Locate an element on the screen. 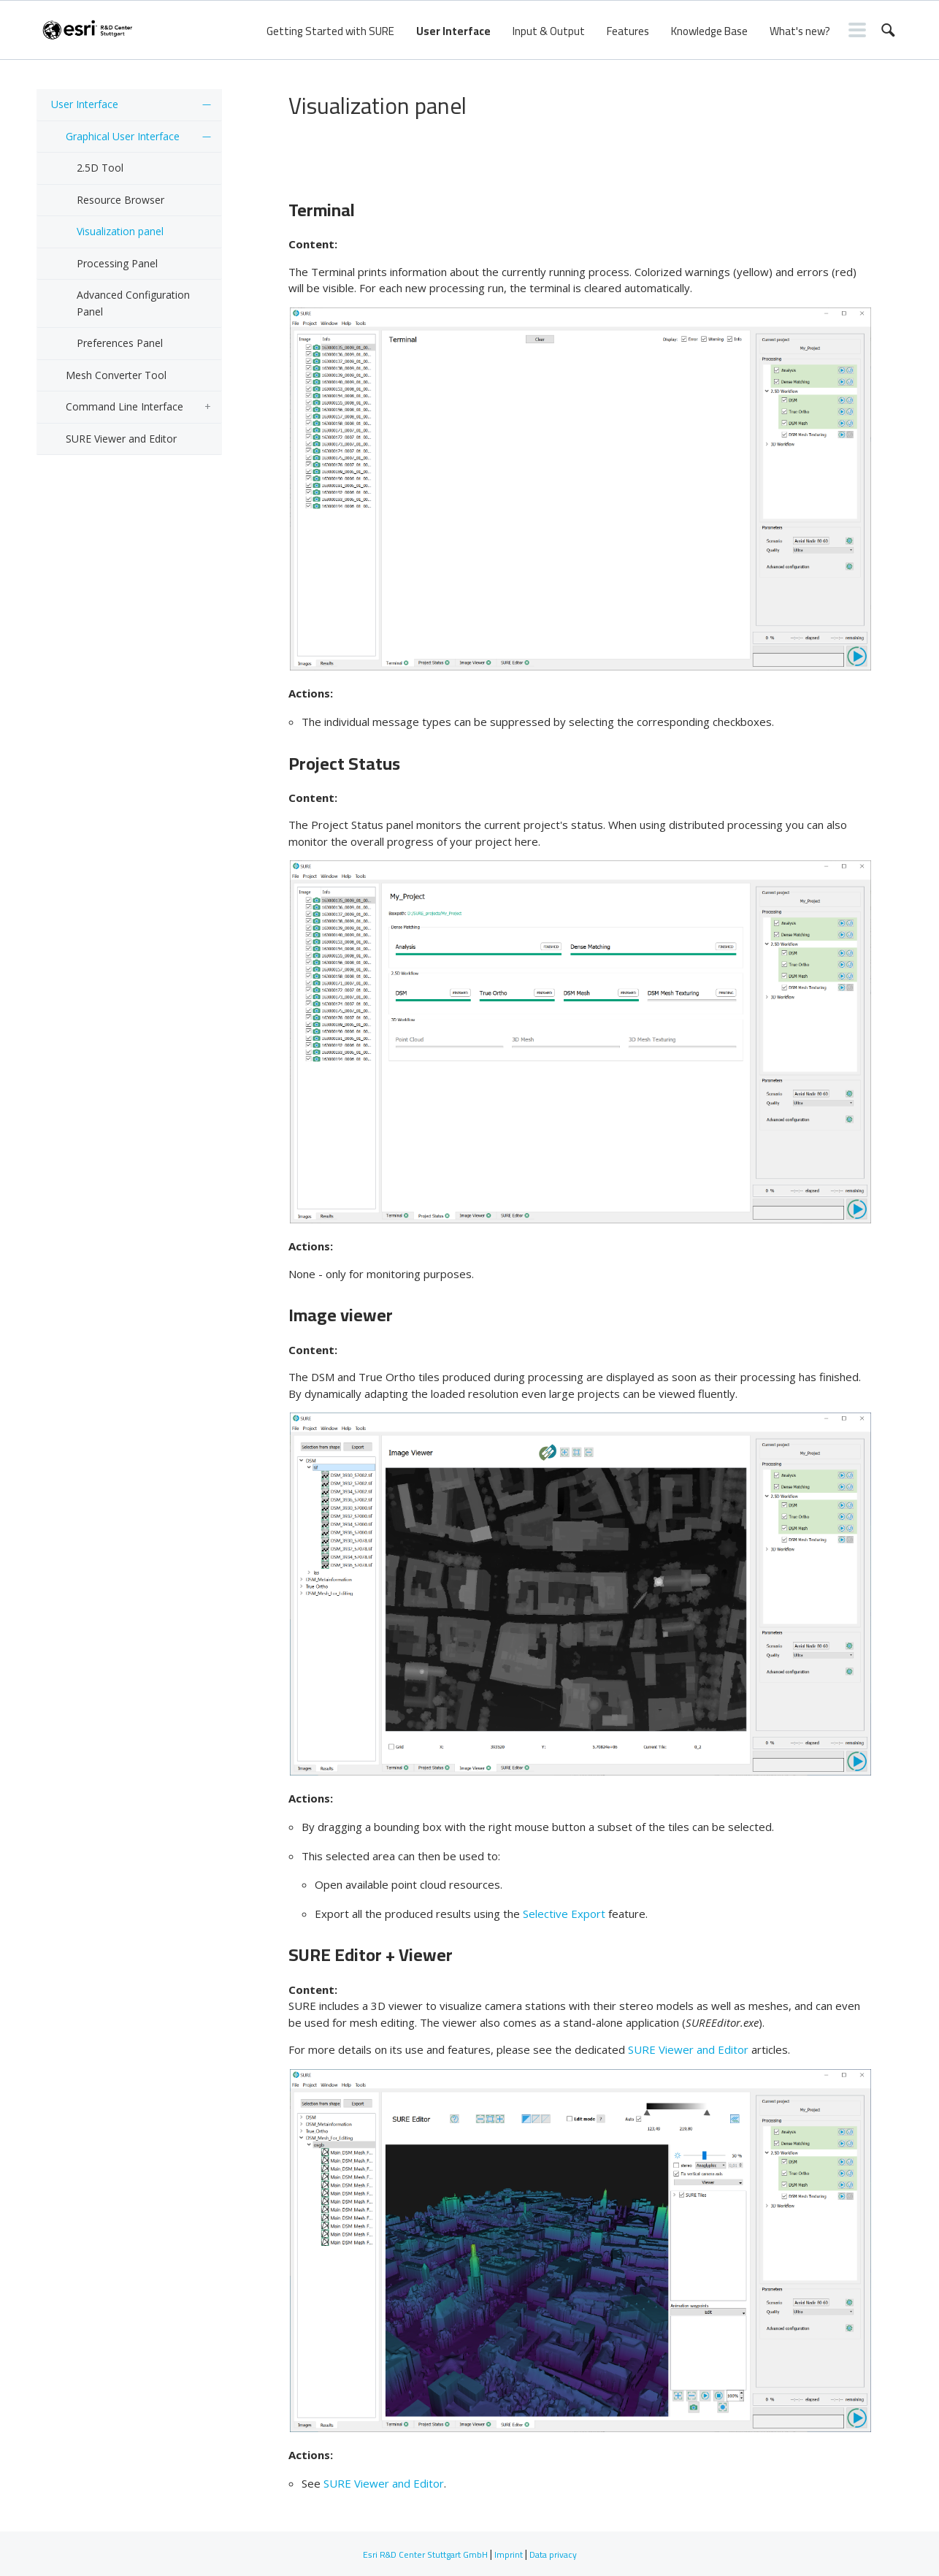  Advanced Configuration Panel is located at coordinates (133, 303).